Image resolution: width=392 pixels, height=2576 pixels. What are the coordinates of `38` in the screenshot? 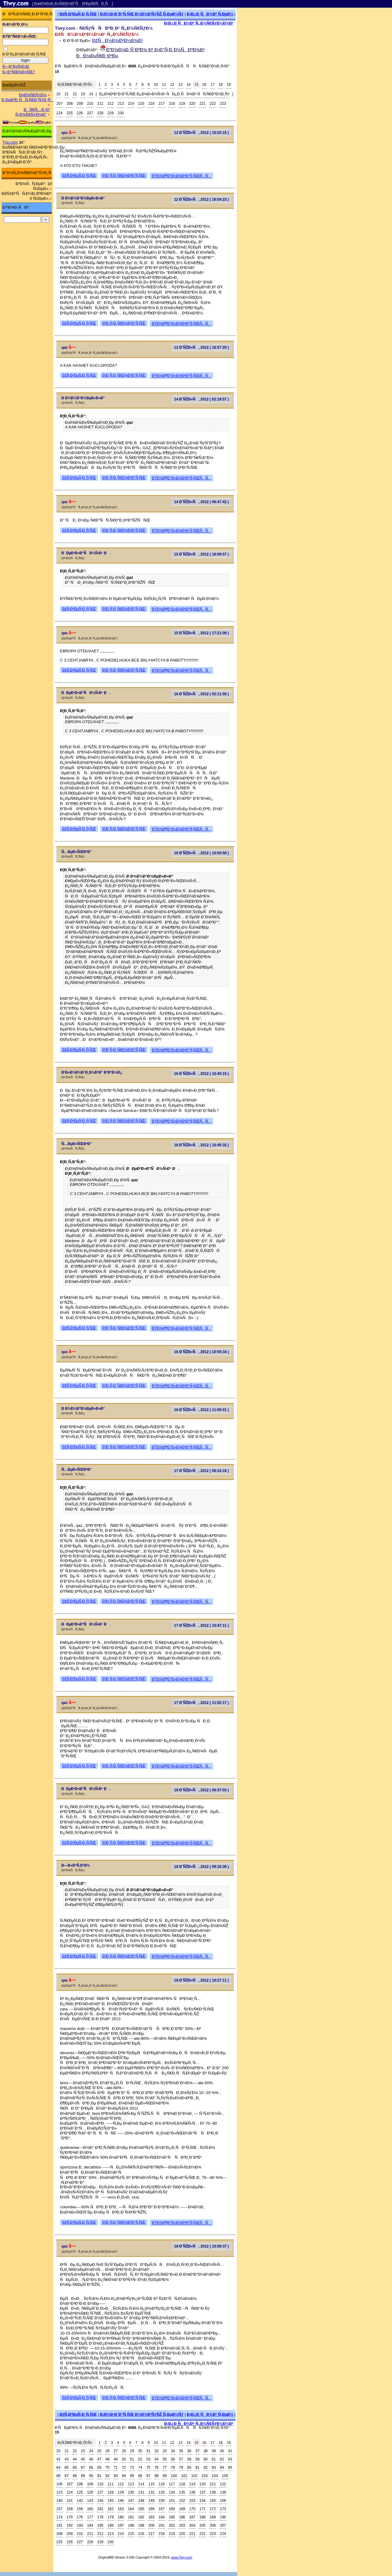 It's located at (206, 2451).